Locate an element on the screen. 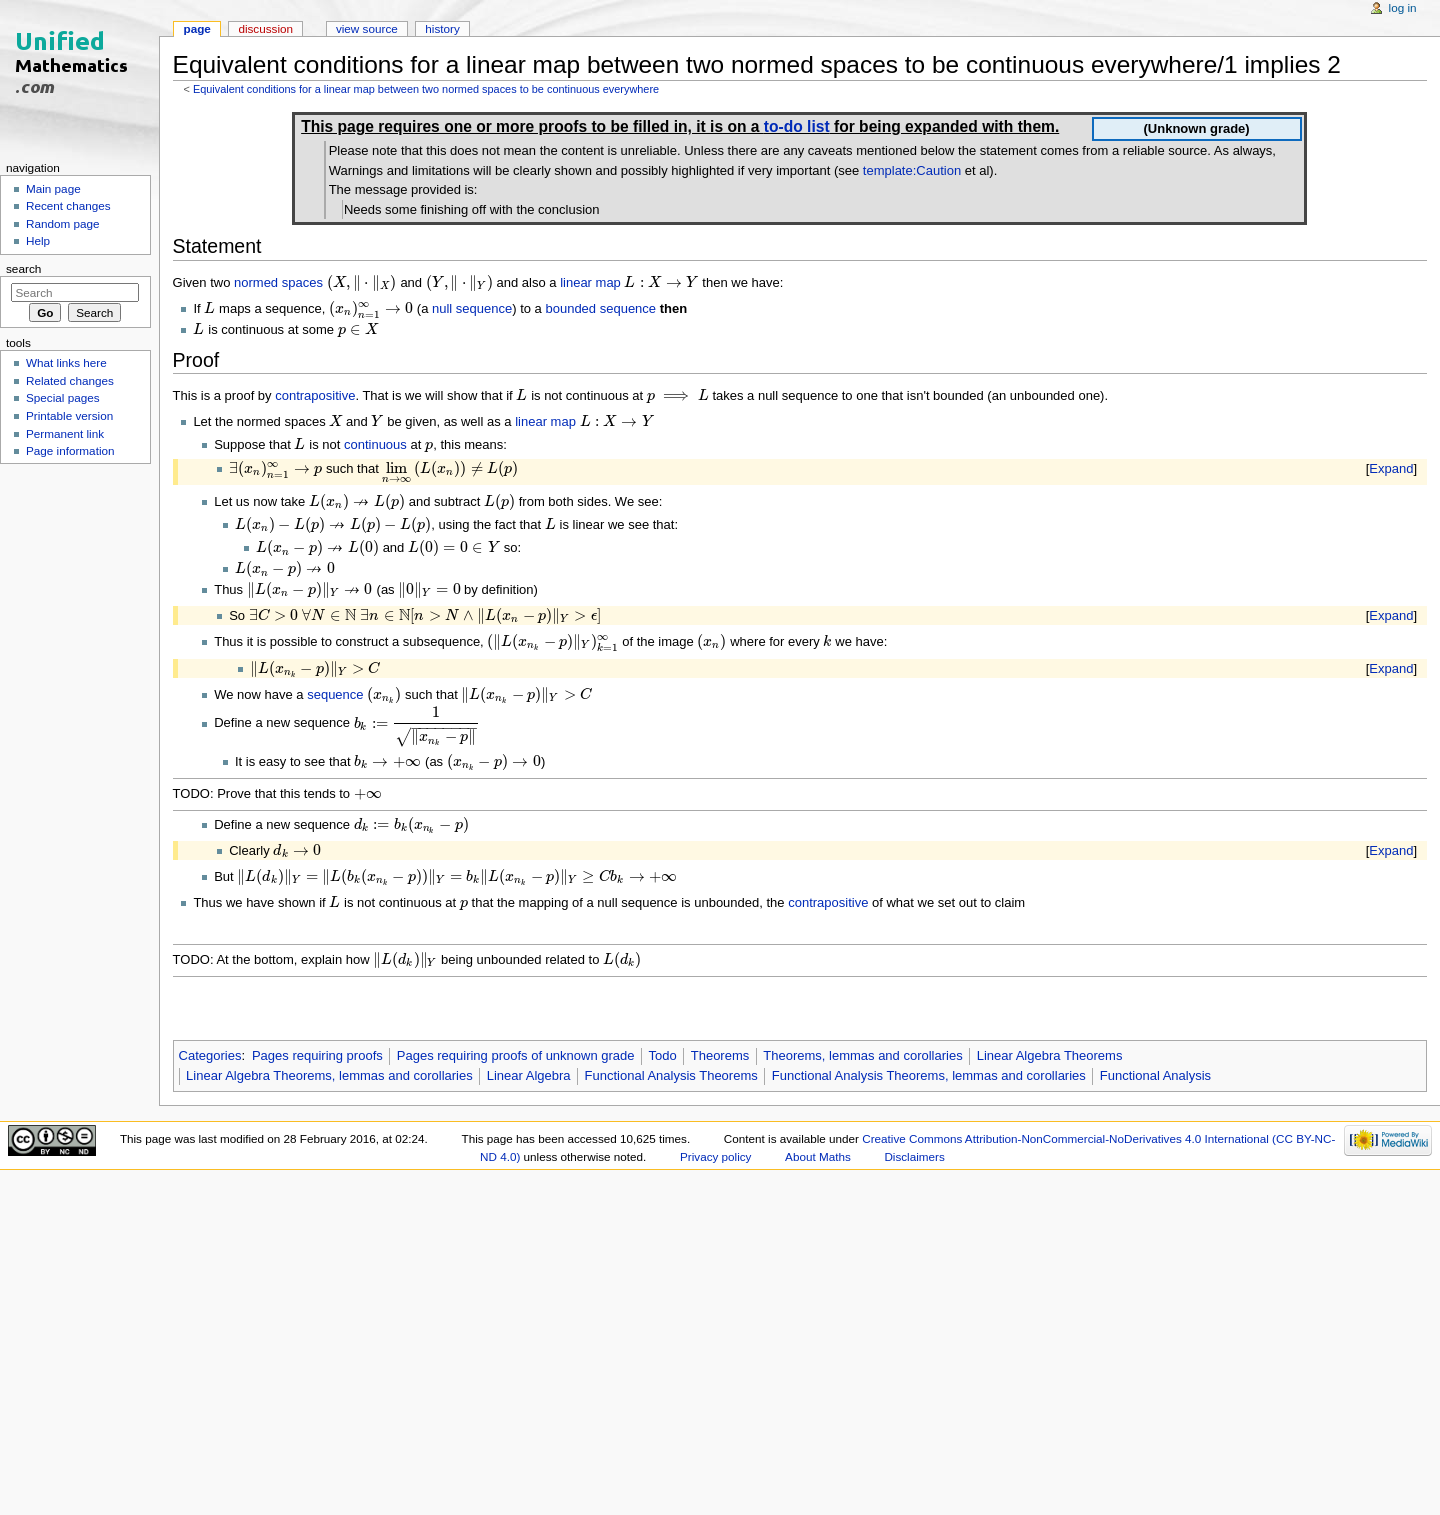 Image resolution: width=1440 pixels, height=1515 pixels. Linear Algebra Theorems is located at coordinates (1050, 1055).